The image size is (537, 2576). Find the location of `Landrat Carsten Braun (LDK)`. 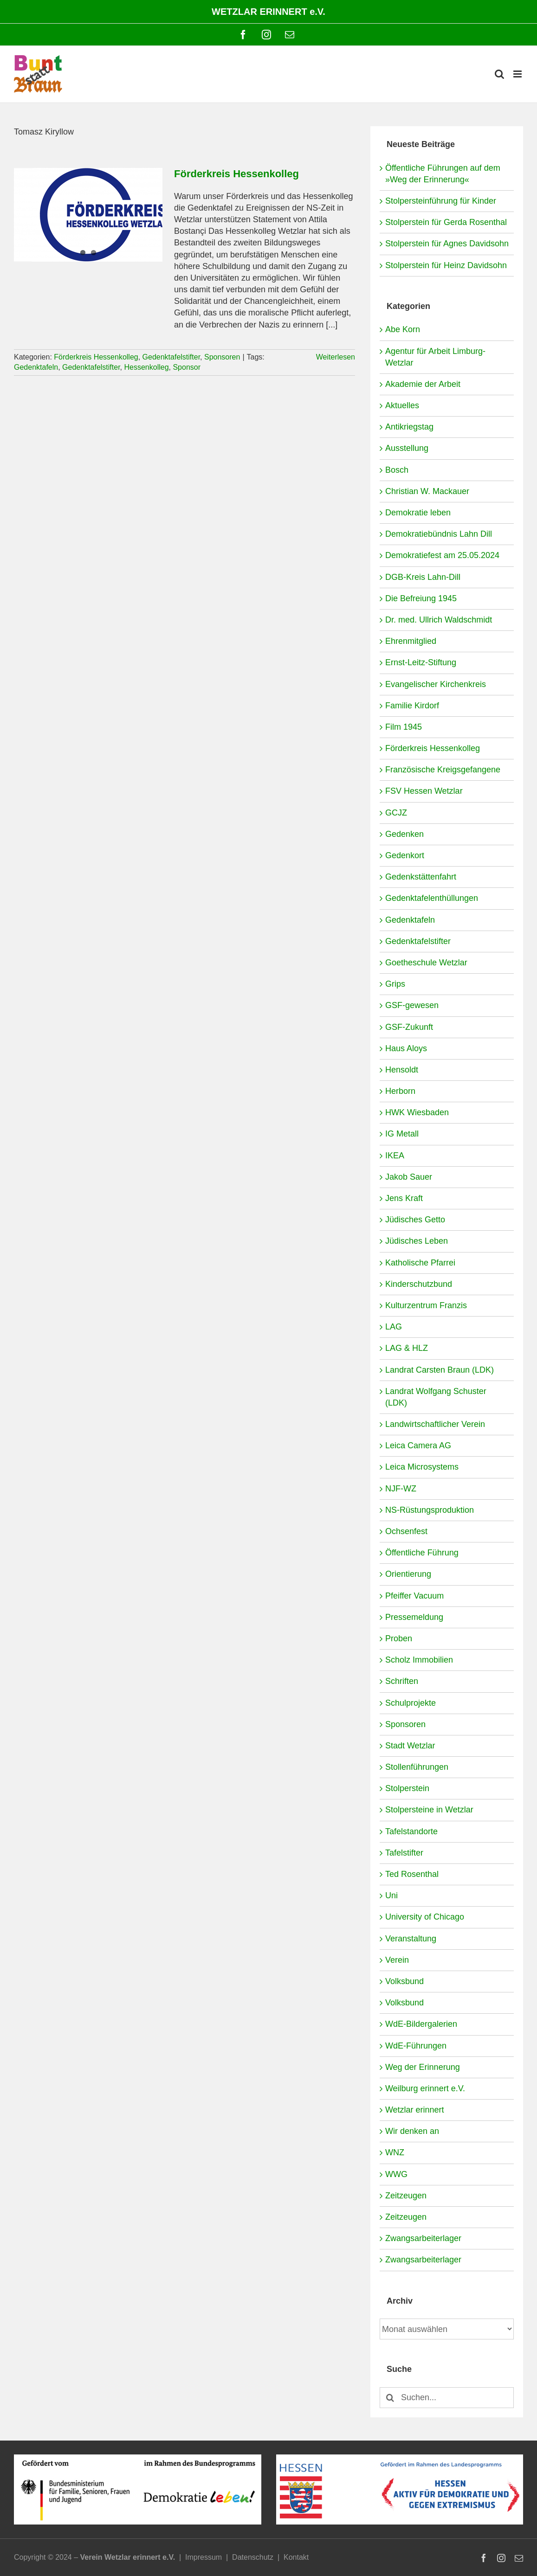

Landrat Carsten Braun (LDK) is located at coordinates (439, 1370).